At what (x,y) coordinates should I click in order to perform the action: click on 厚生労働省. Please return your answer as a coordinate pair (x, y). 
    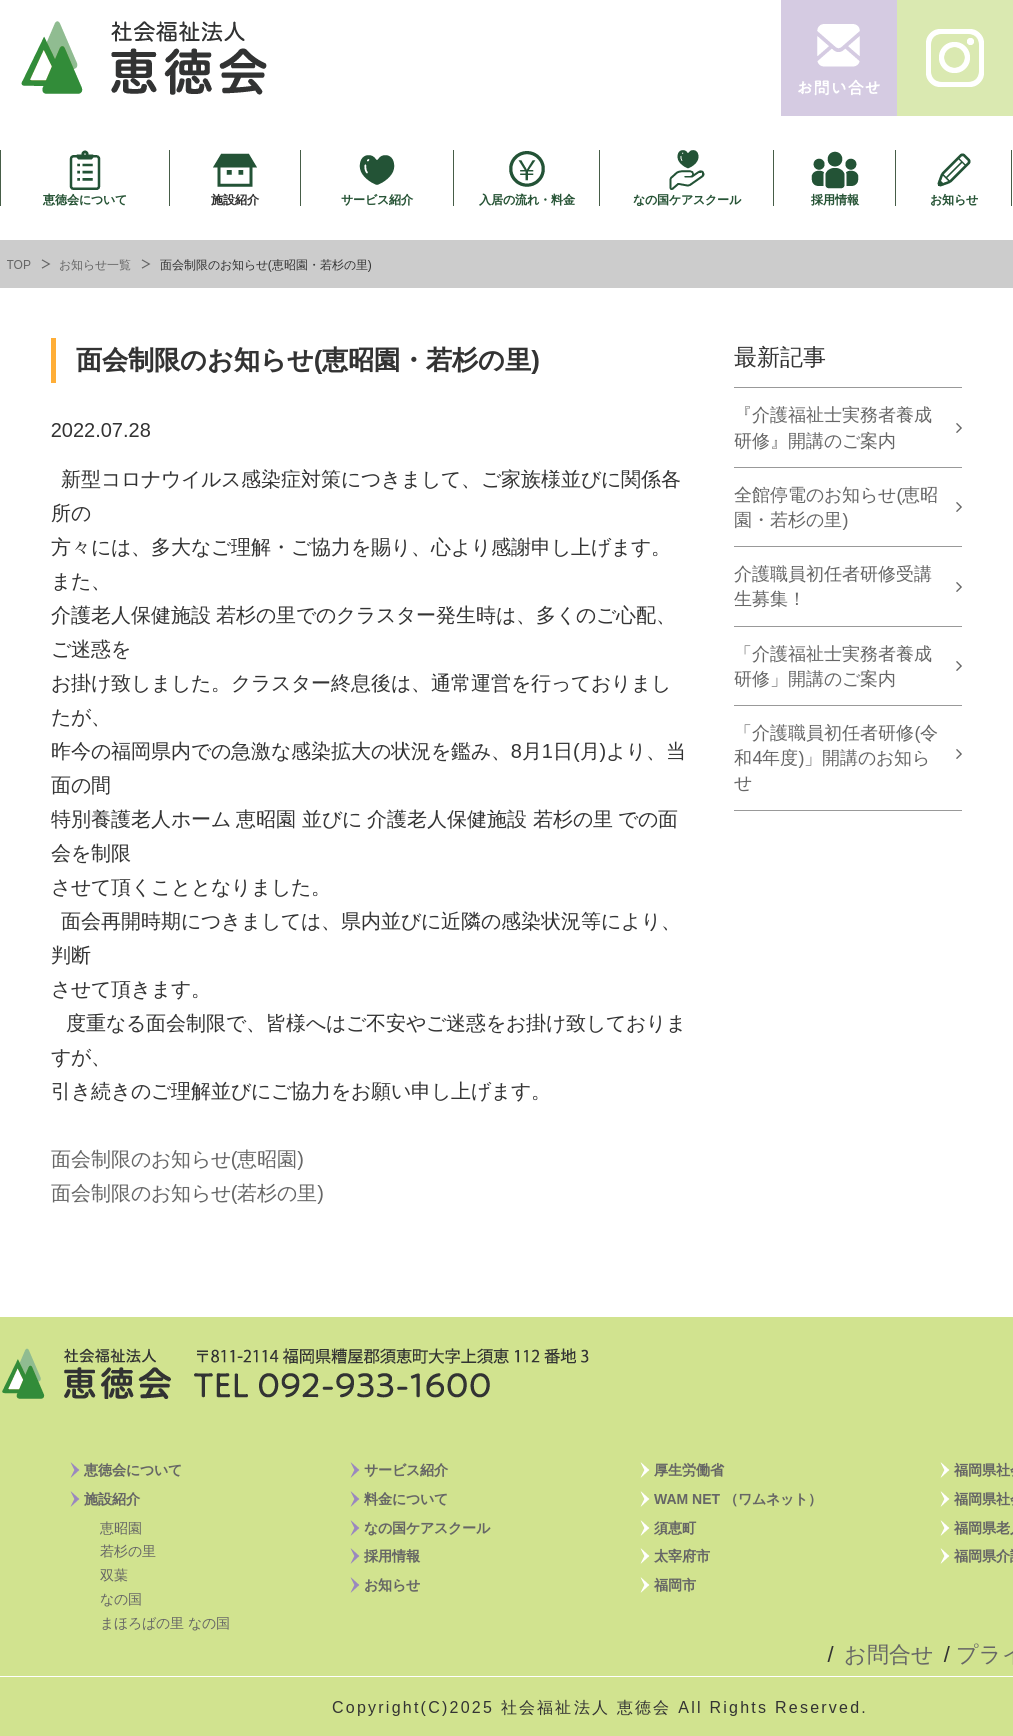
    Looking at the image, I should click on (689, 1470).